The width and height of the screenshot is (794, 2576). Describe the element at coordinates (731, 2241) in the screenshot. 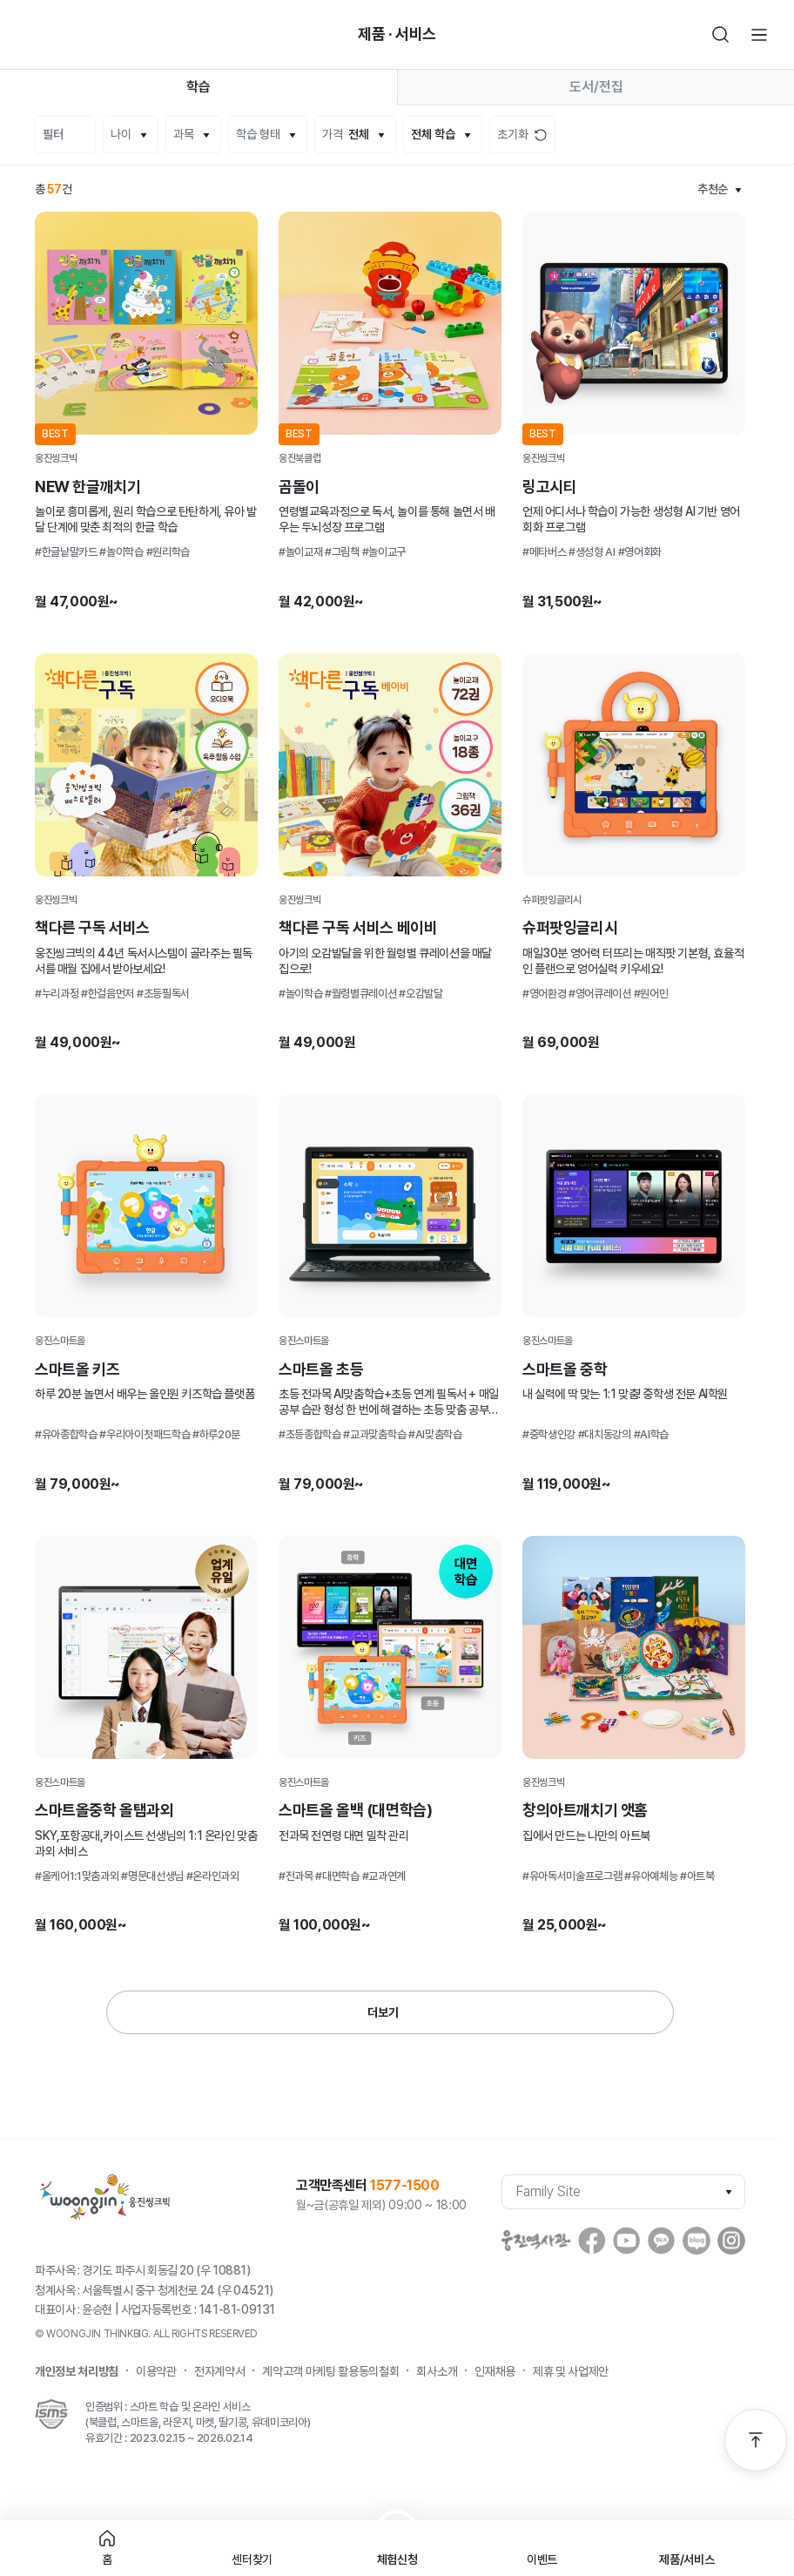

I see `instagram` at that location.